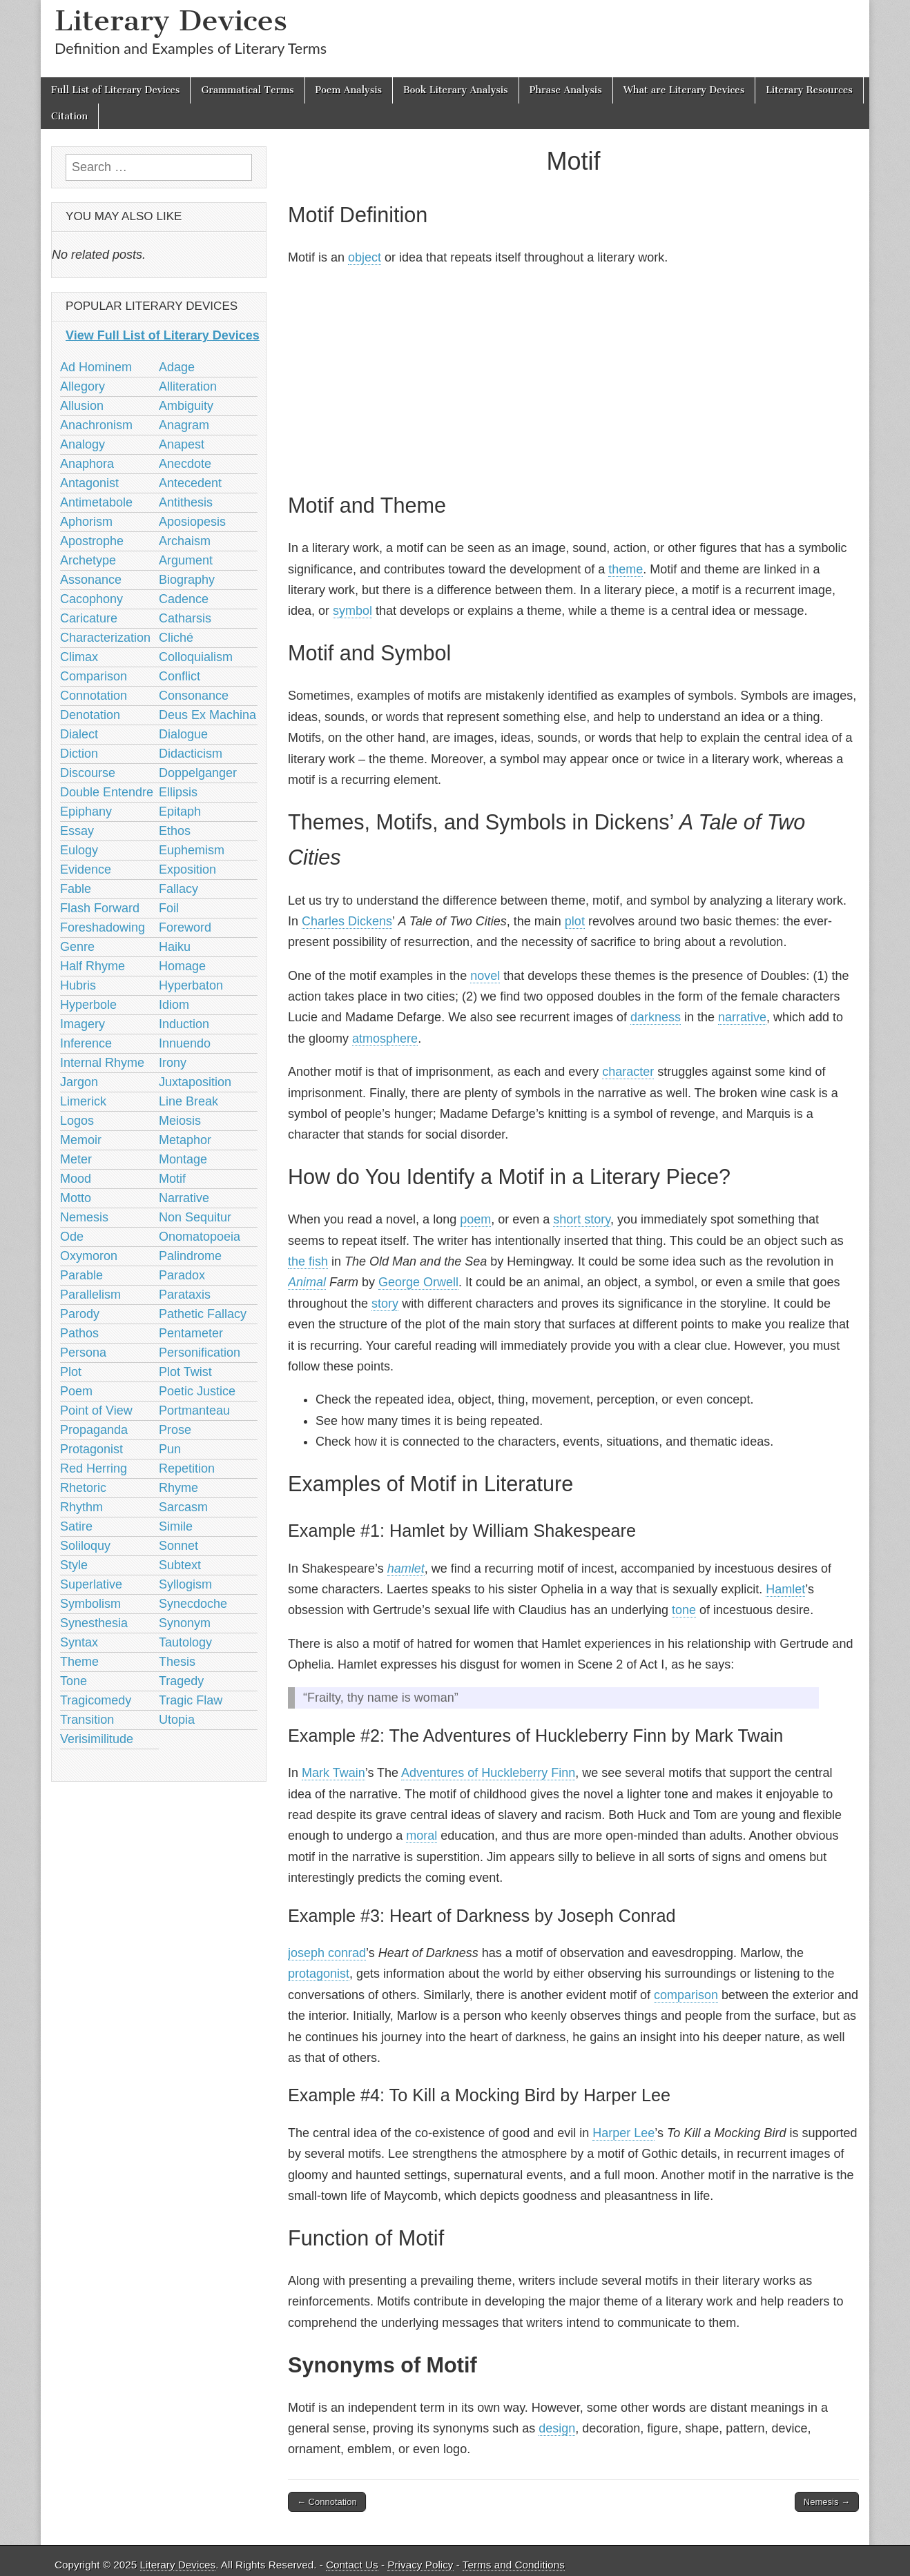  I want to click on Line Break, so click(188, 1101).